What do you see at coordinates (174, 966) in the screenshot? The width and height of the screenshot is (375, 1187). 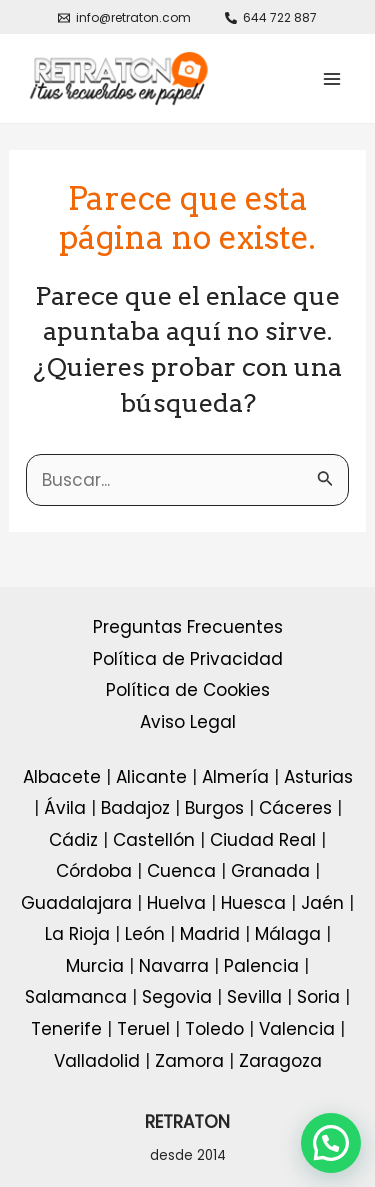 I see `Navarra` at bounding box center [174, 966].